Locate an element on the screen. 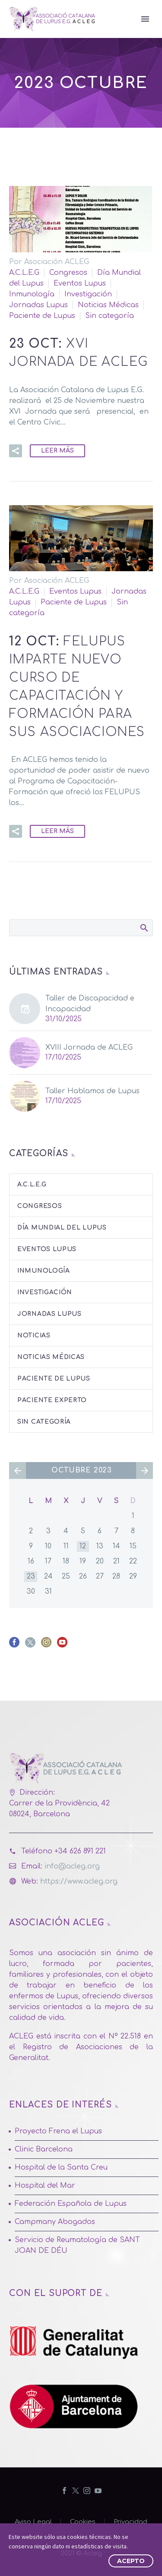  Clinic Barcelona is located at coordinates (44, 2149).